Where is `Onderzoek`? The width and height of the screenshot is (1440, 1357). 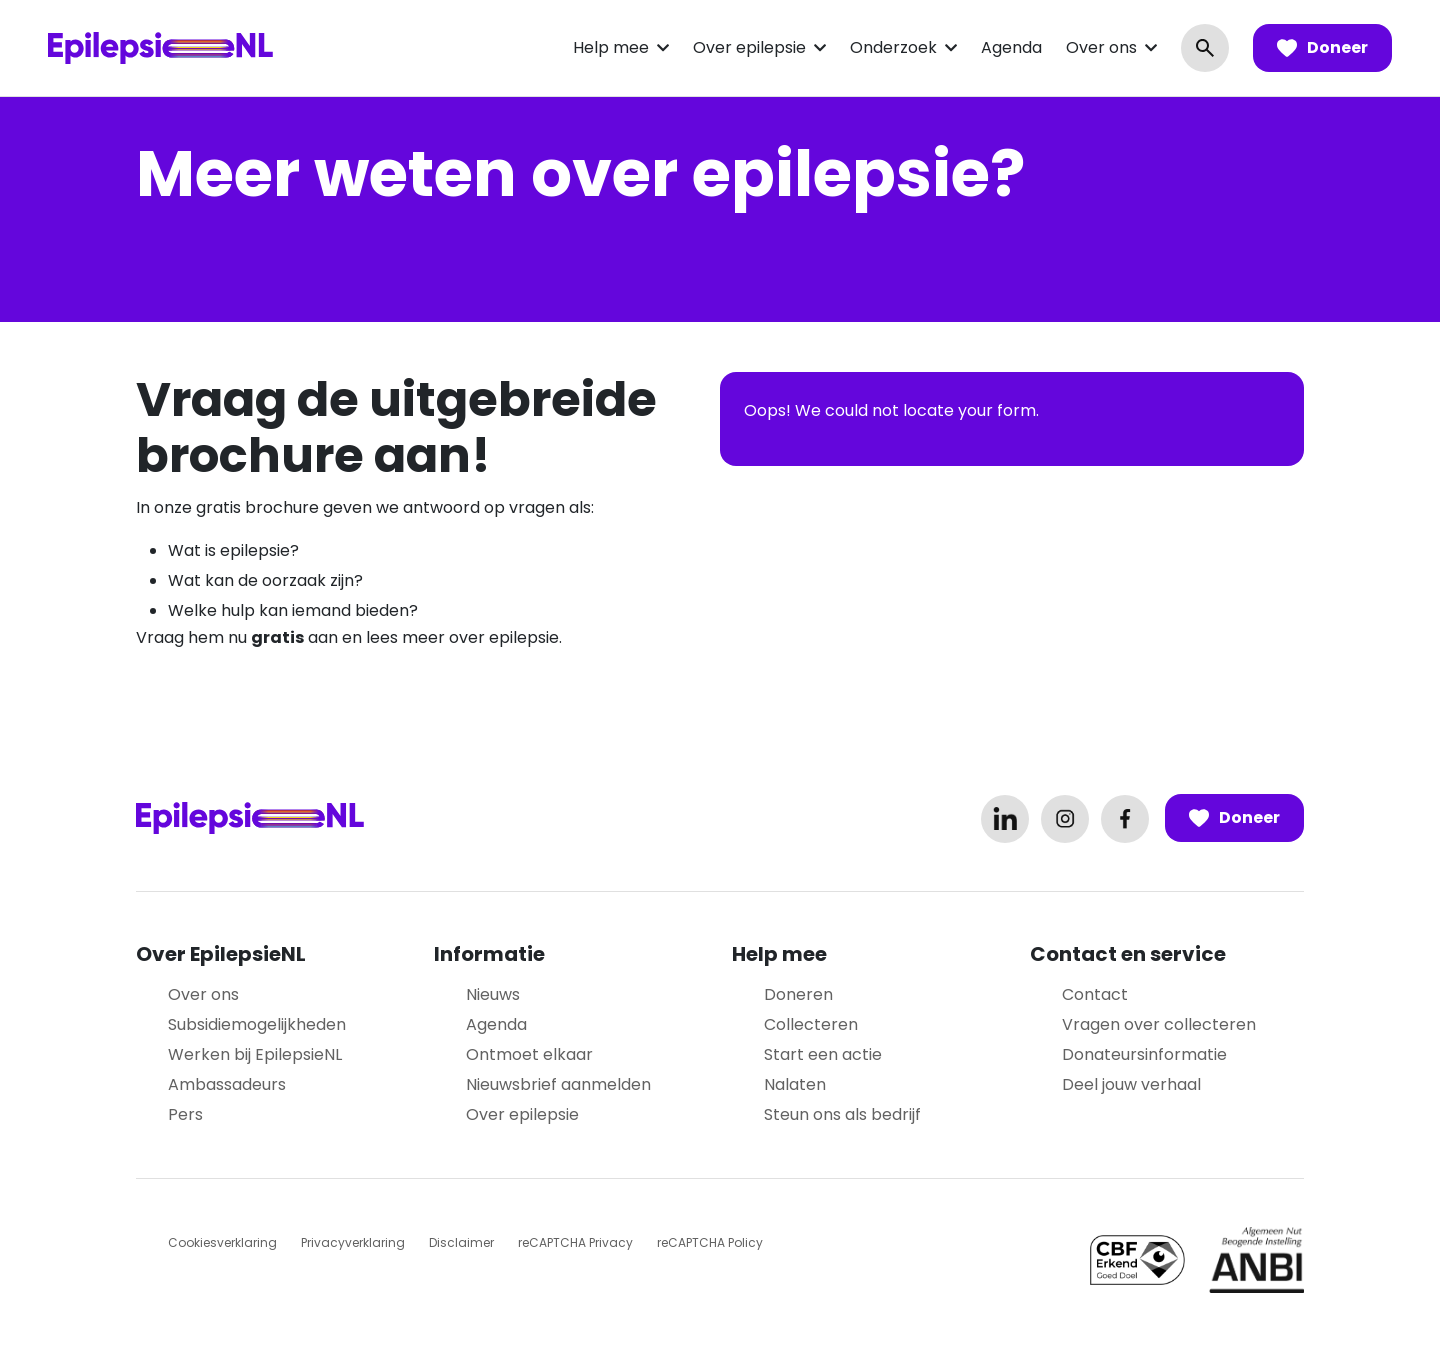 Onderzoek is located at coordinates (893, 47).